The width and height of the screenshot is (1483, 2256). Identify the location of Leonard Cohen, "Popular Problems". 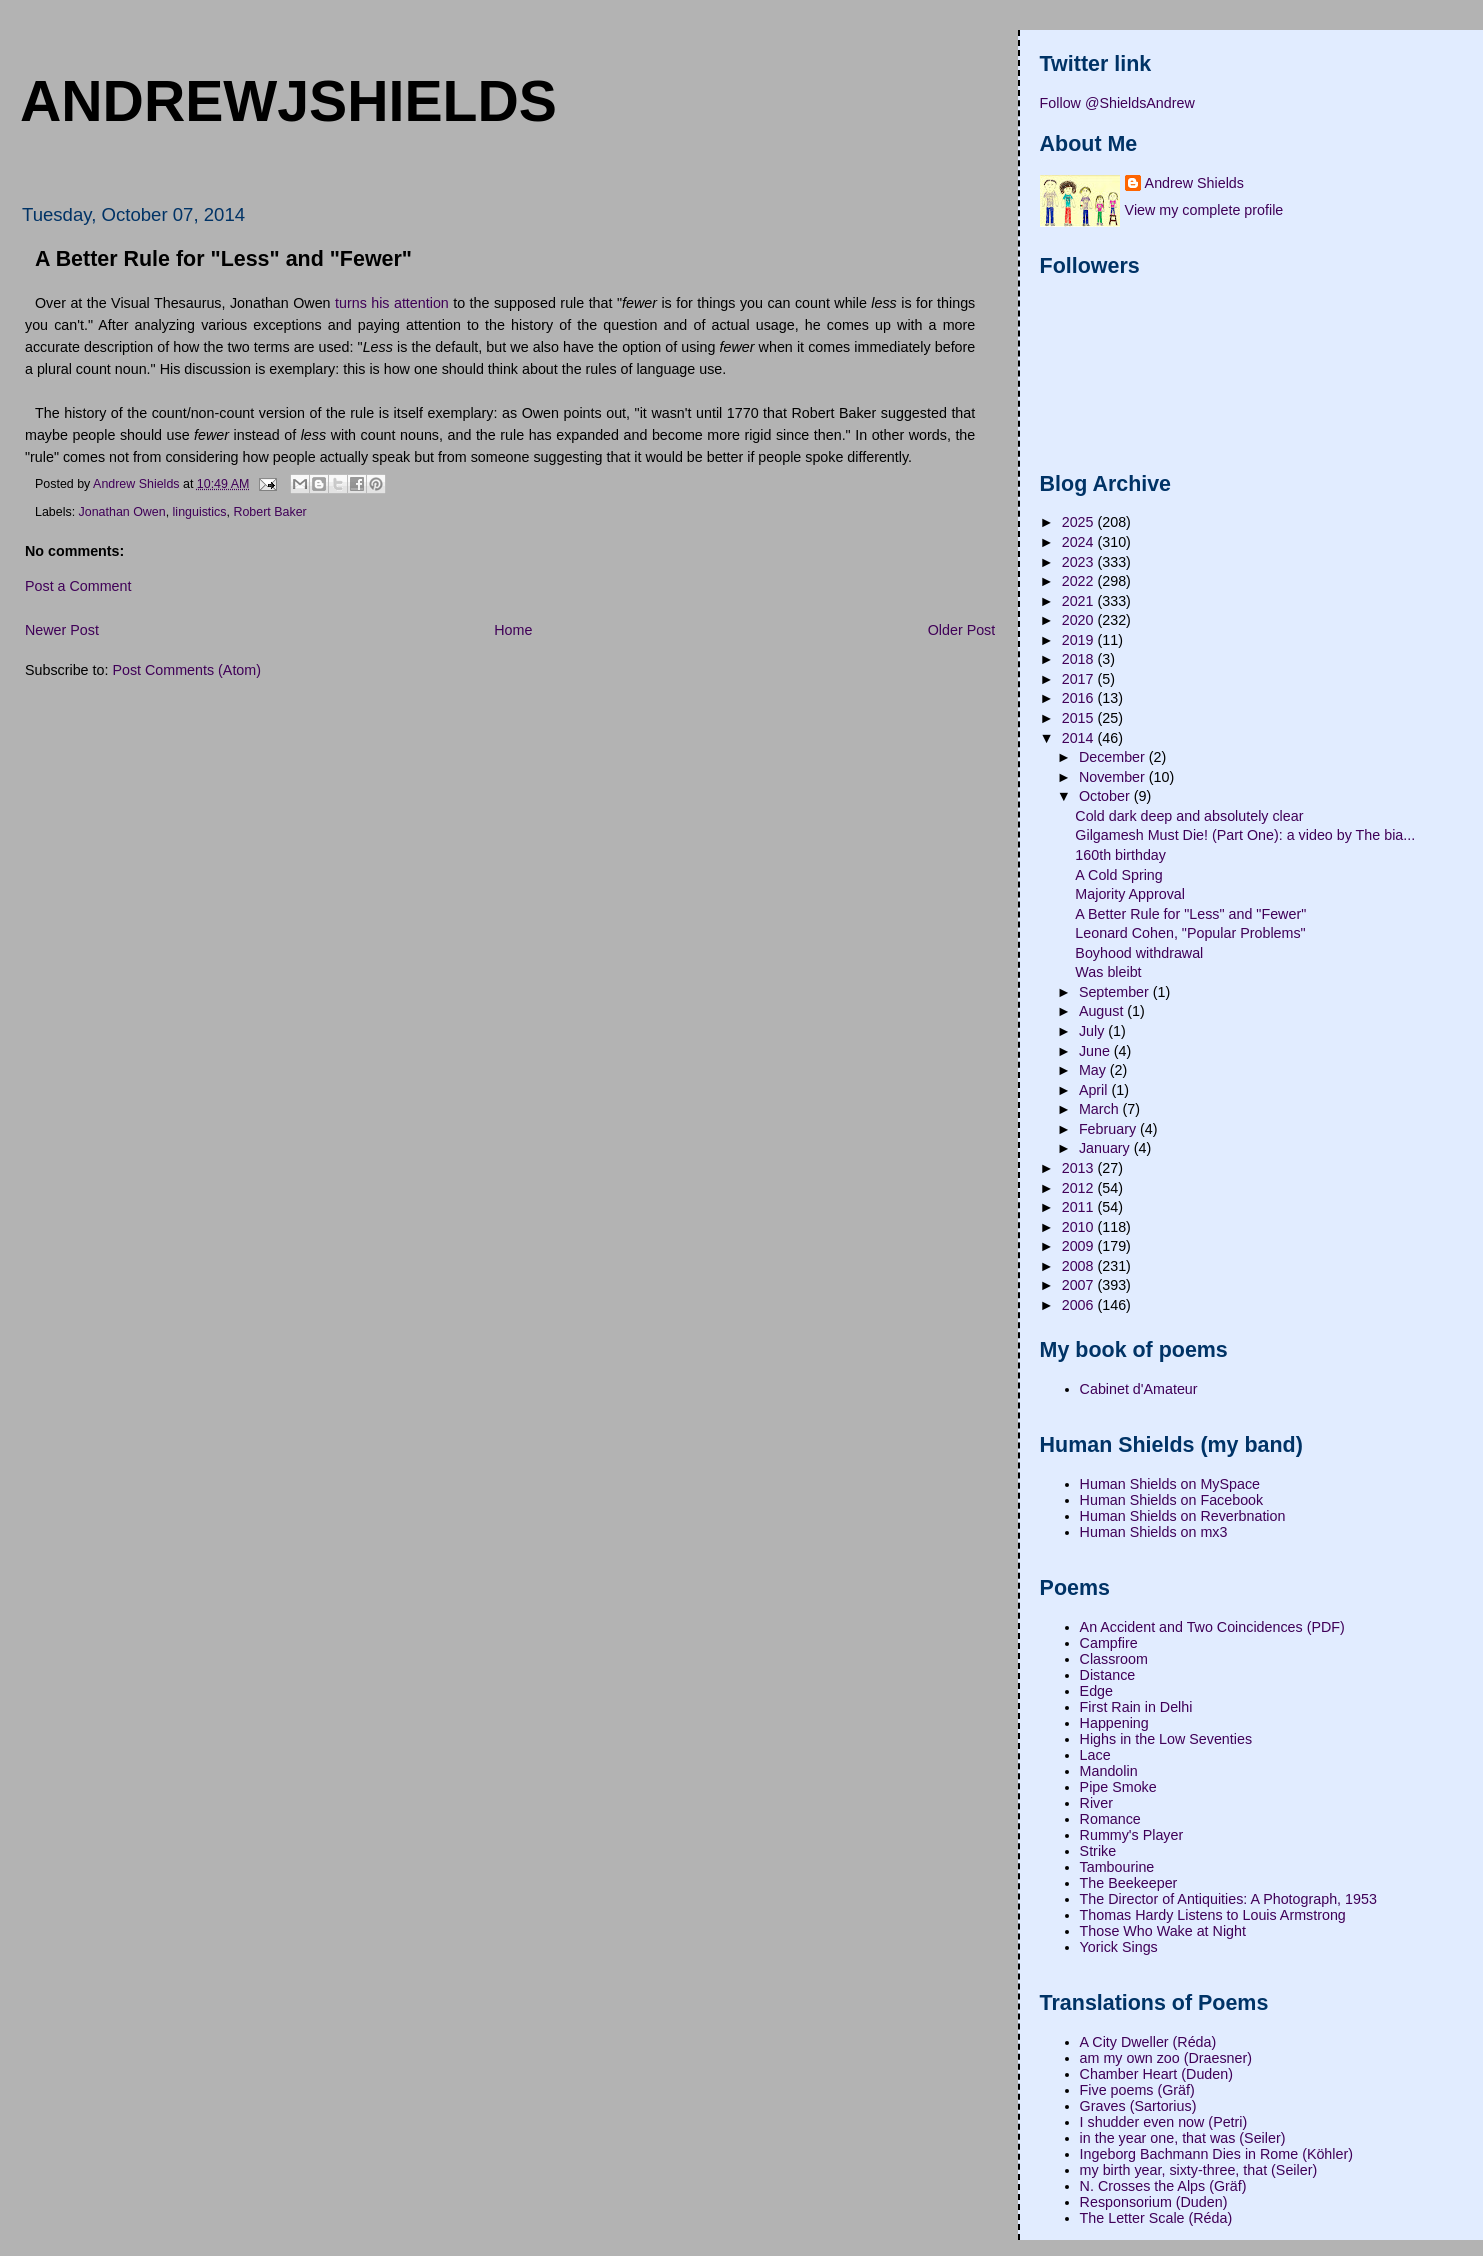
(1190, 933).